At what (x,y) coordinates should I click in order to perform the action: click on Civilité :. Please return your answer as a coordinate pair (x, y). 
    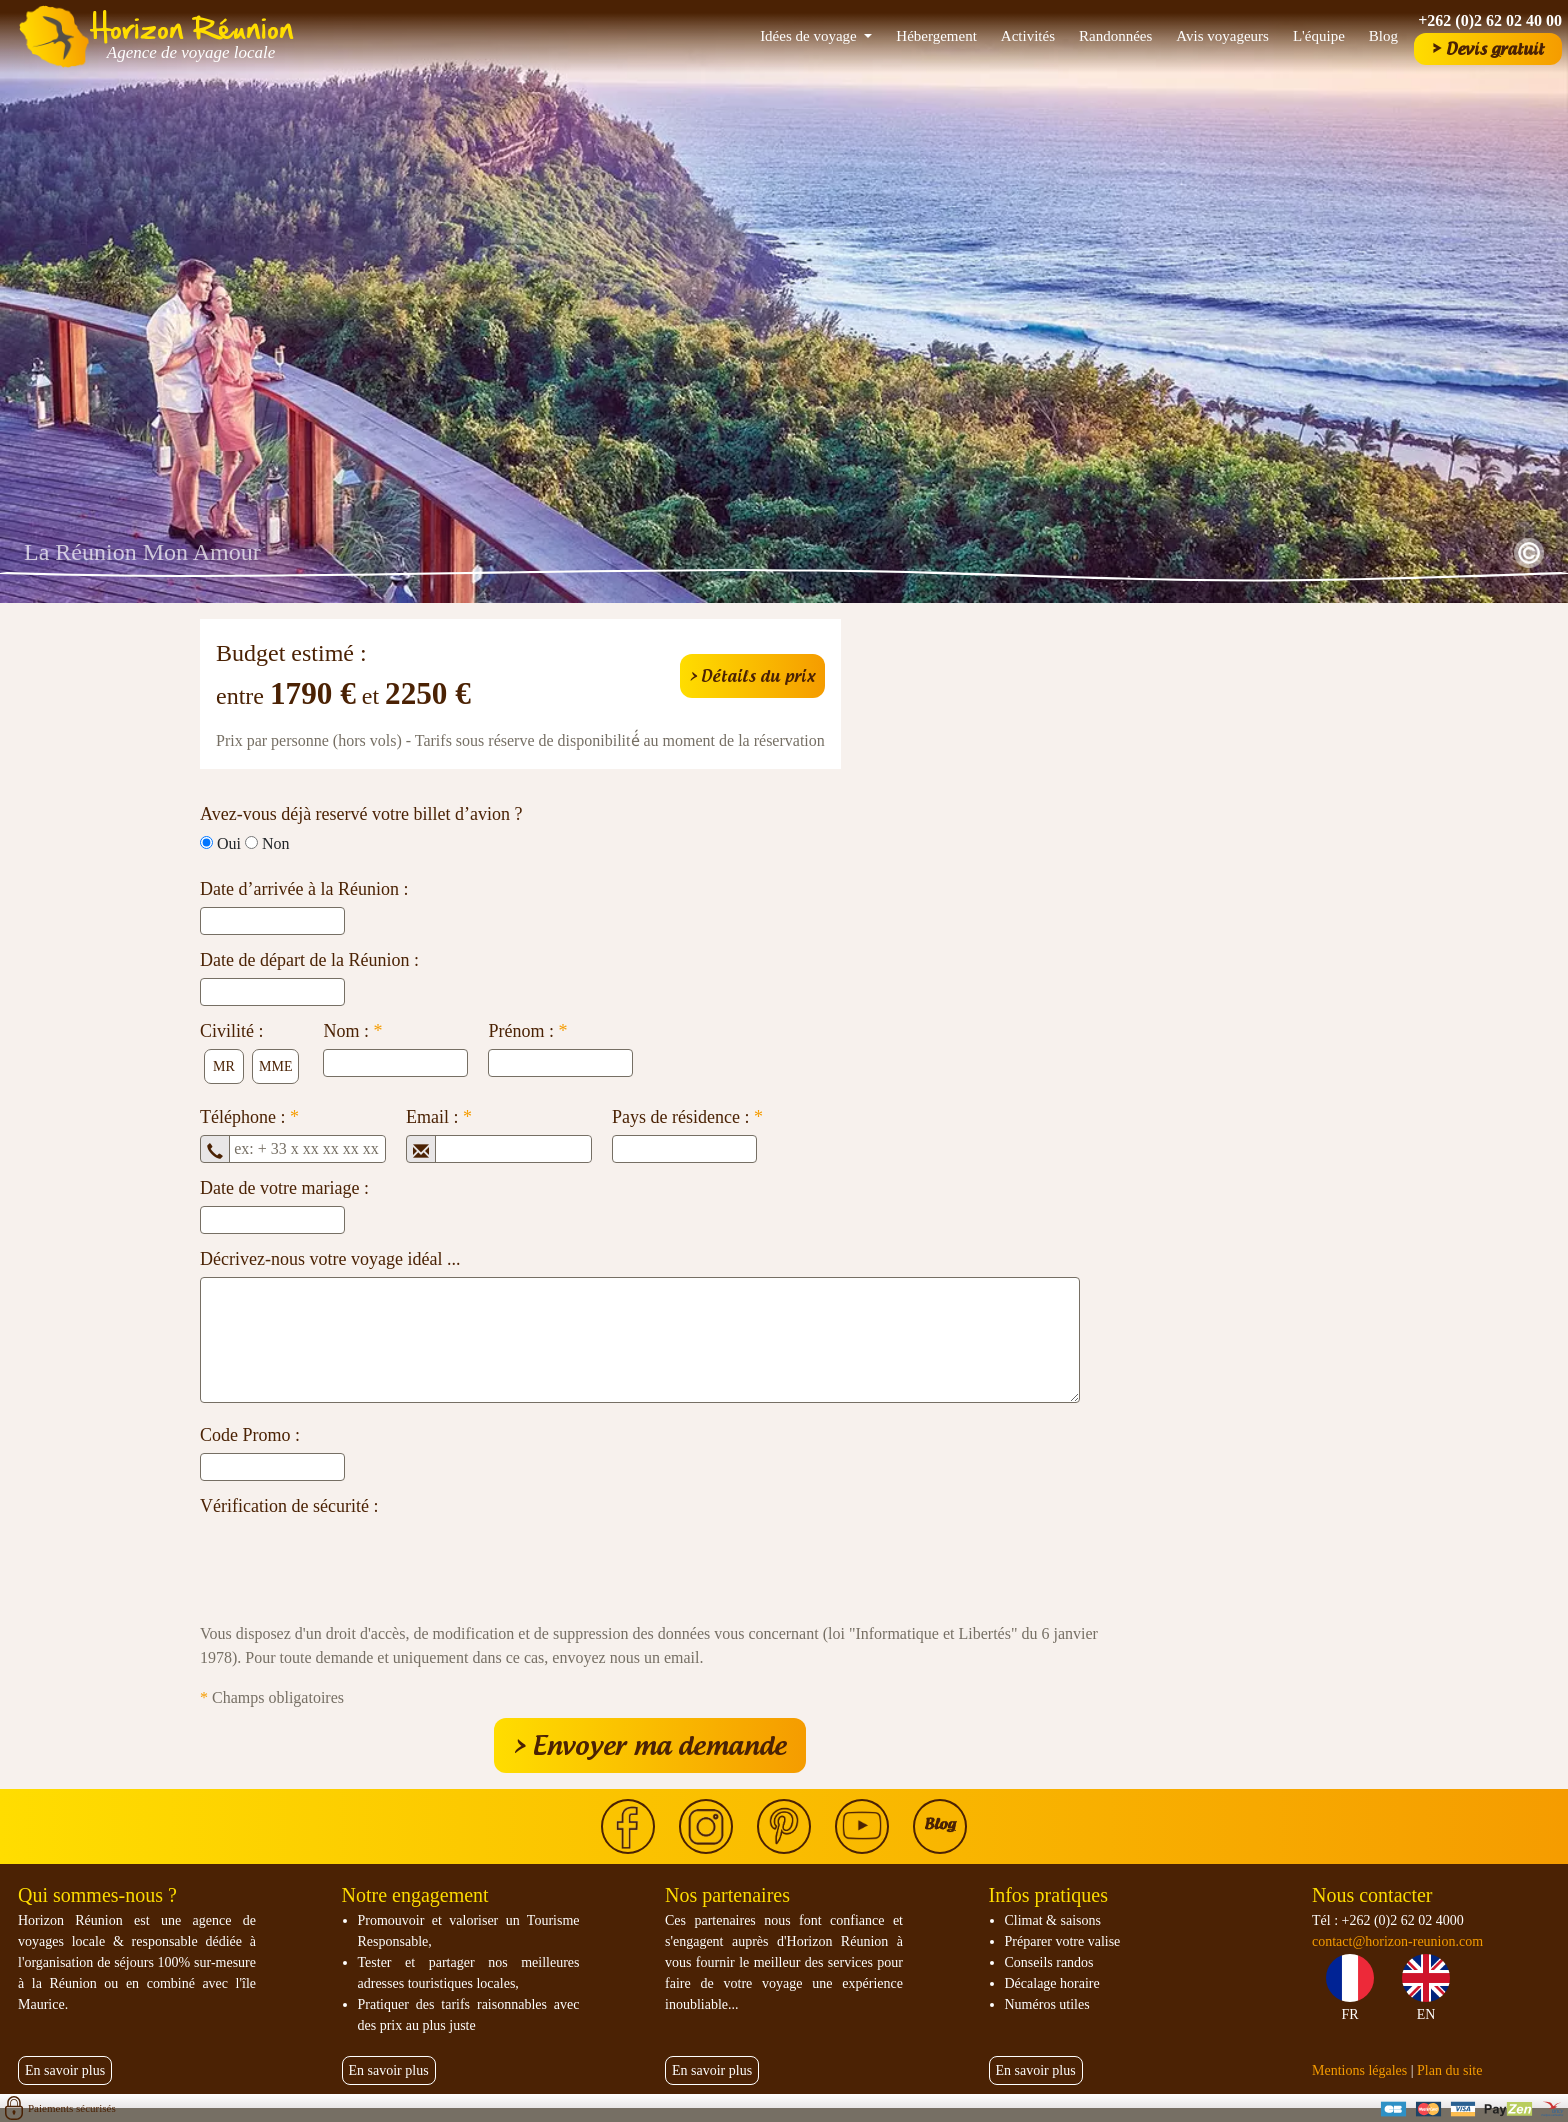
    Looking at the image, I should click on (232, 1031).